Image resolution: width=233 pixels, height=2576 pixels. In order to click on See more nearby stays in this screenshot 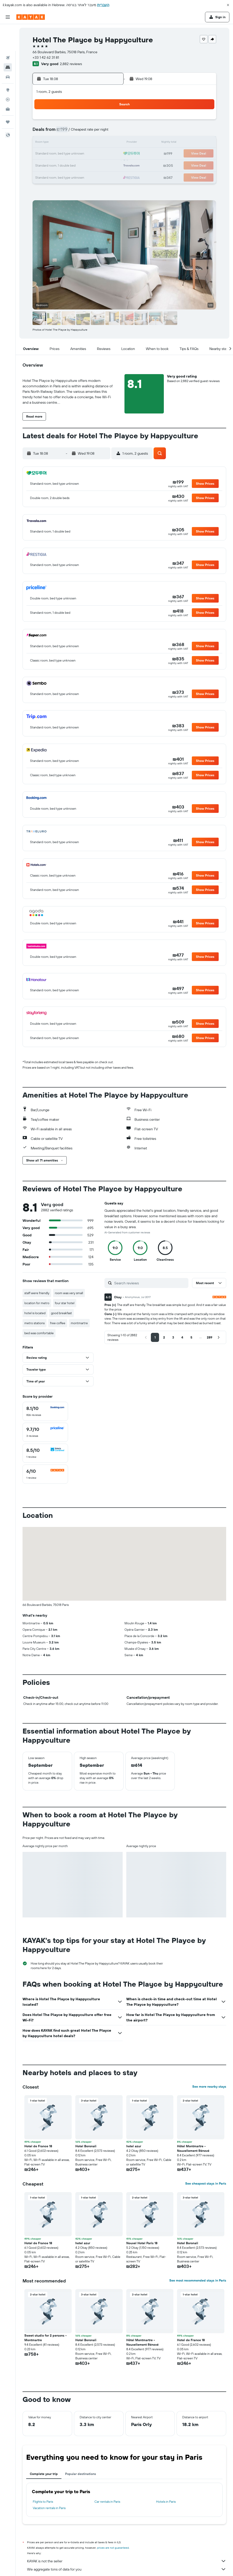, I will do `click(209, 2086)`.